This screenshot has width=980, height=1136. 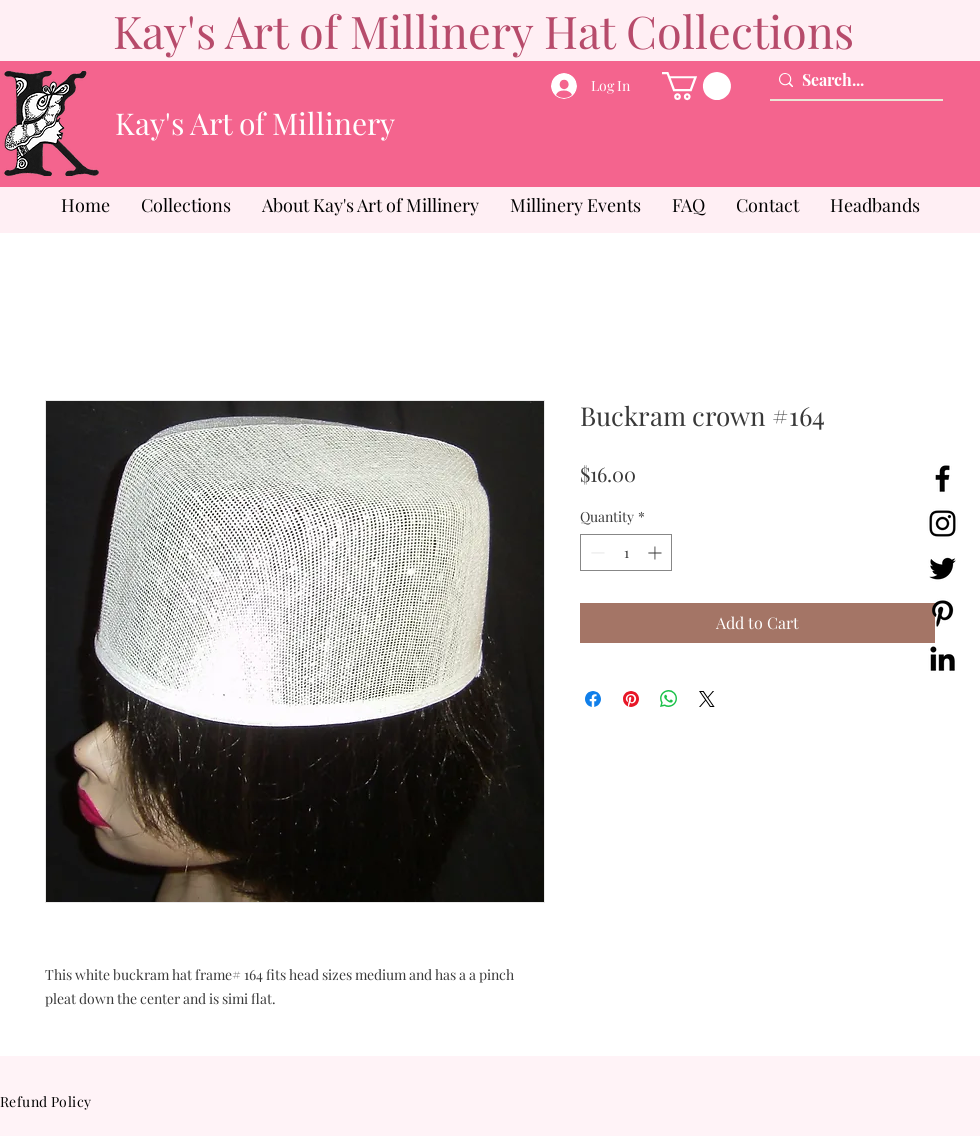 What do you see at coordinates (595, 552) in the screenshot?
I see `[Decrement]` at bounding box center [595, 552].